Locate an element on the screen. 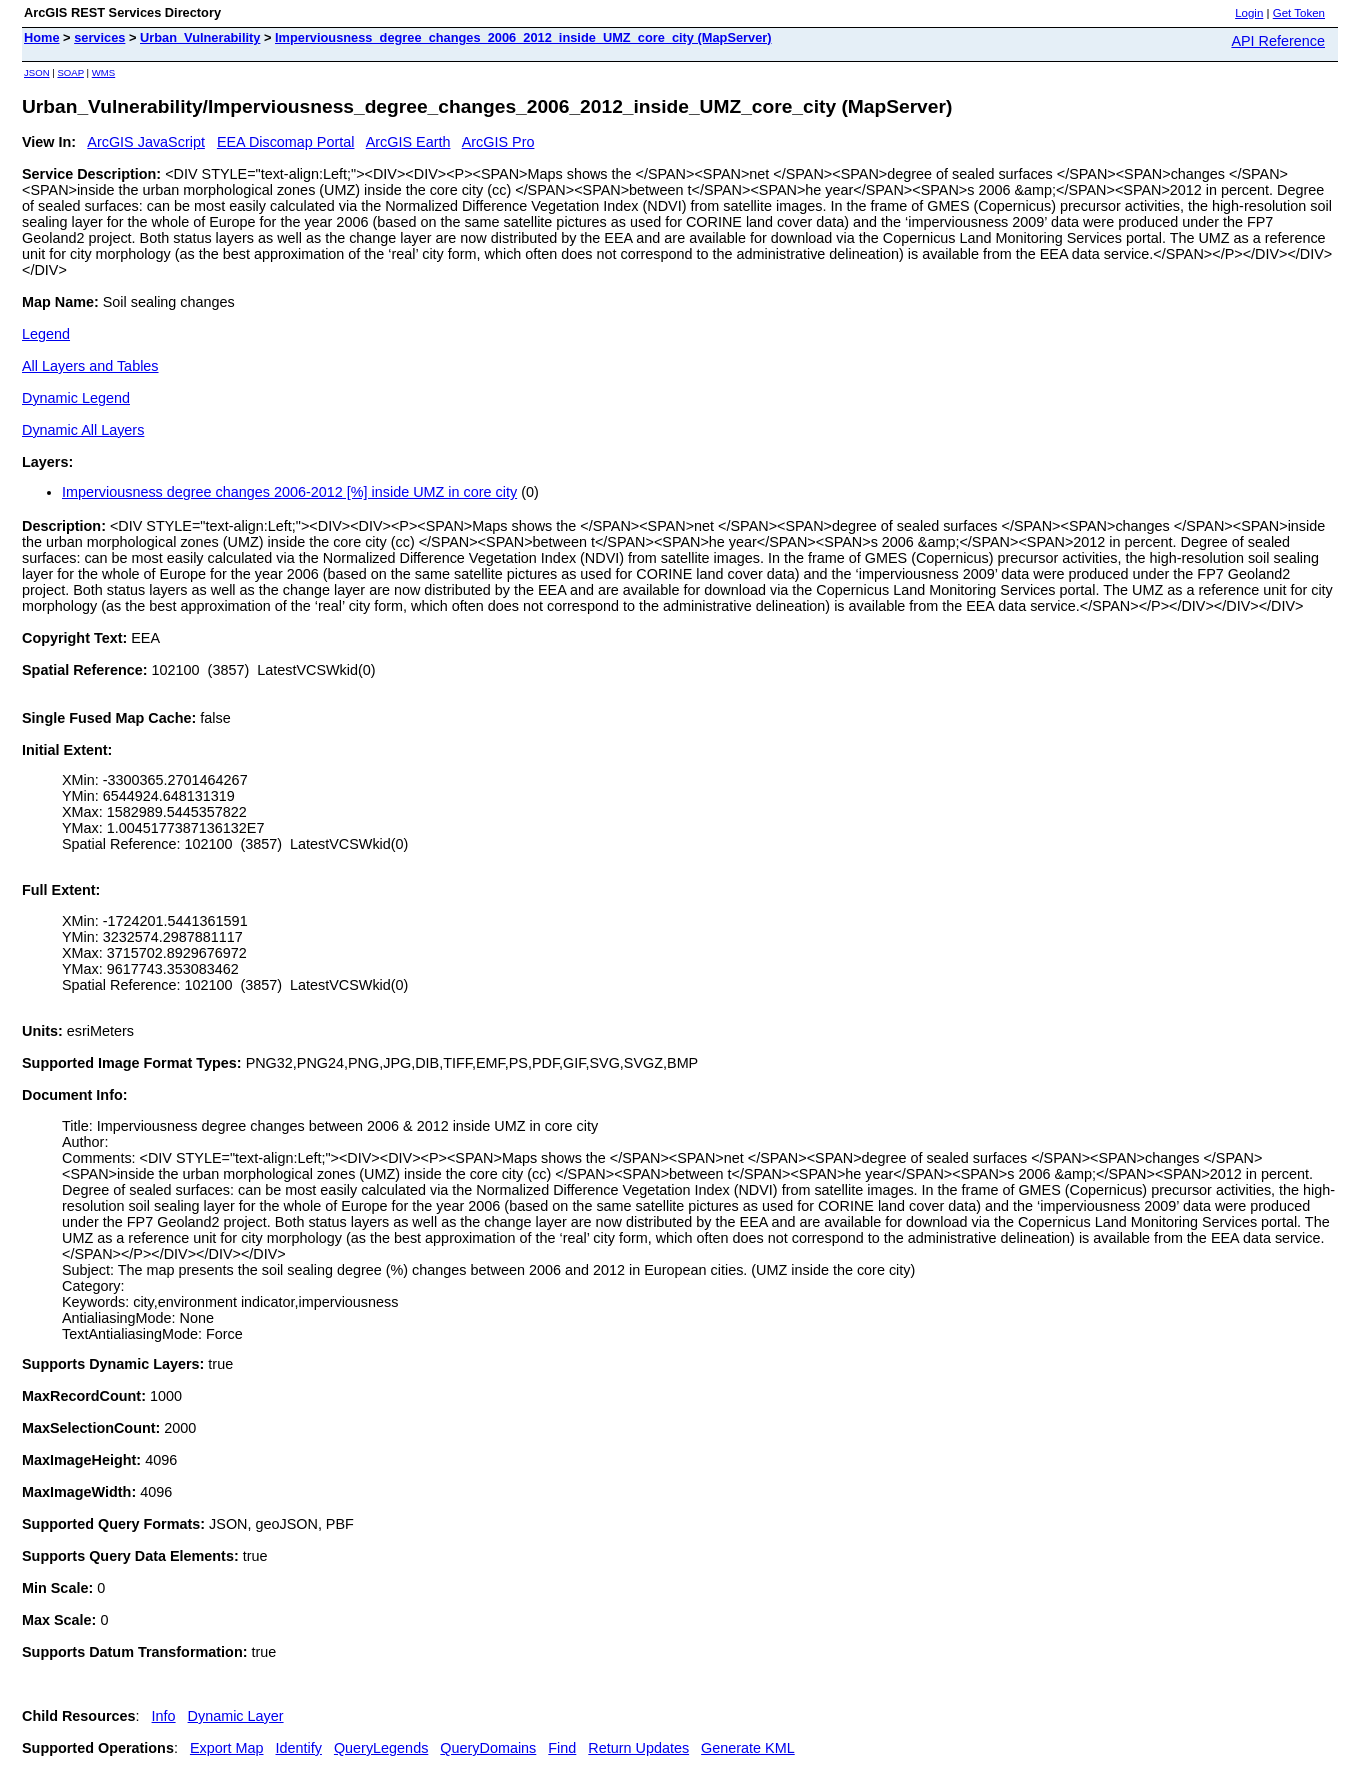 The width and height of the screenshot is (1360, 1792). ArcGIS Pro is located at coordinates (498, 142).